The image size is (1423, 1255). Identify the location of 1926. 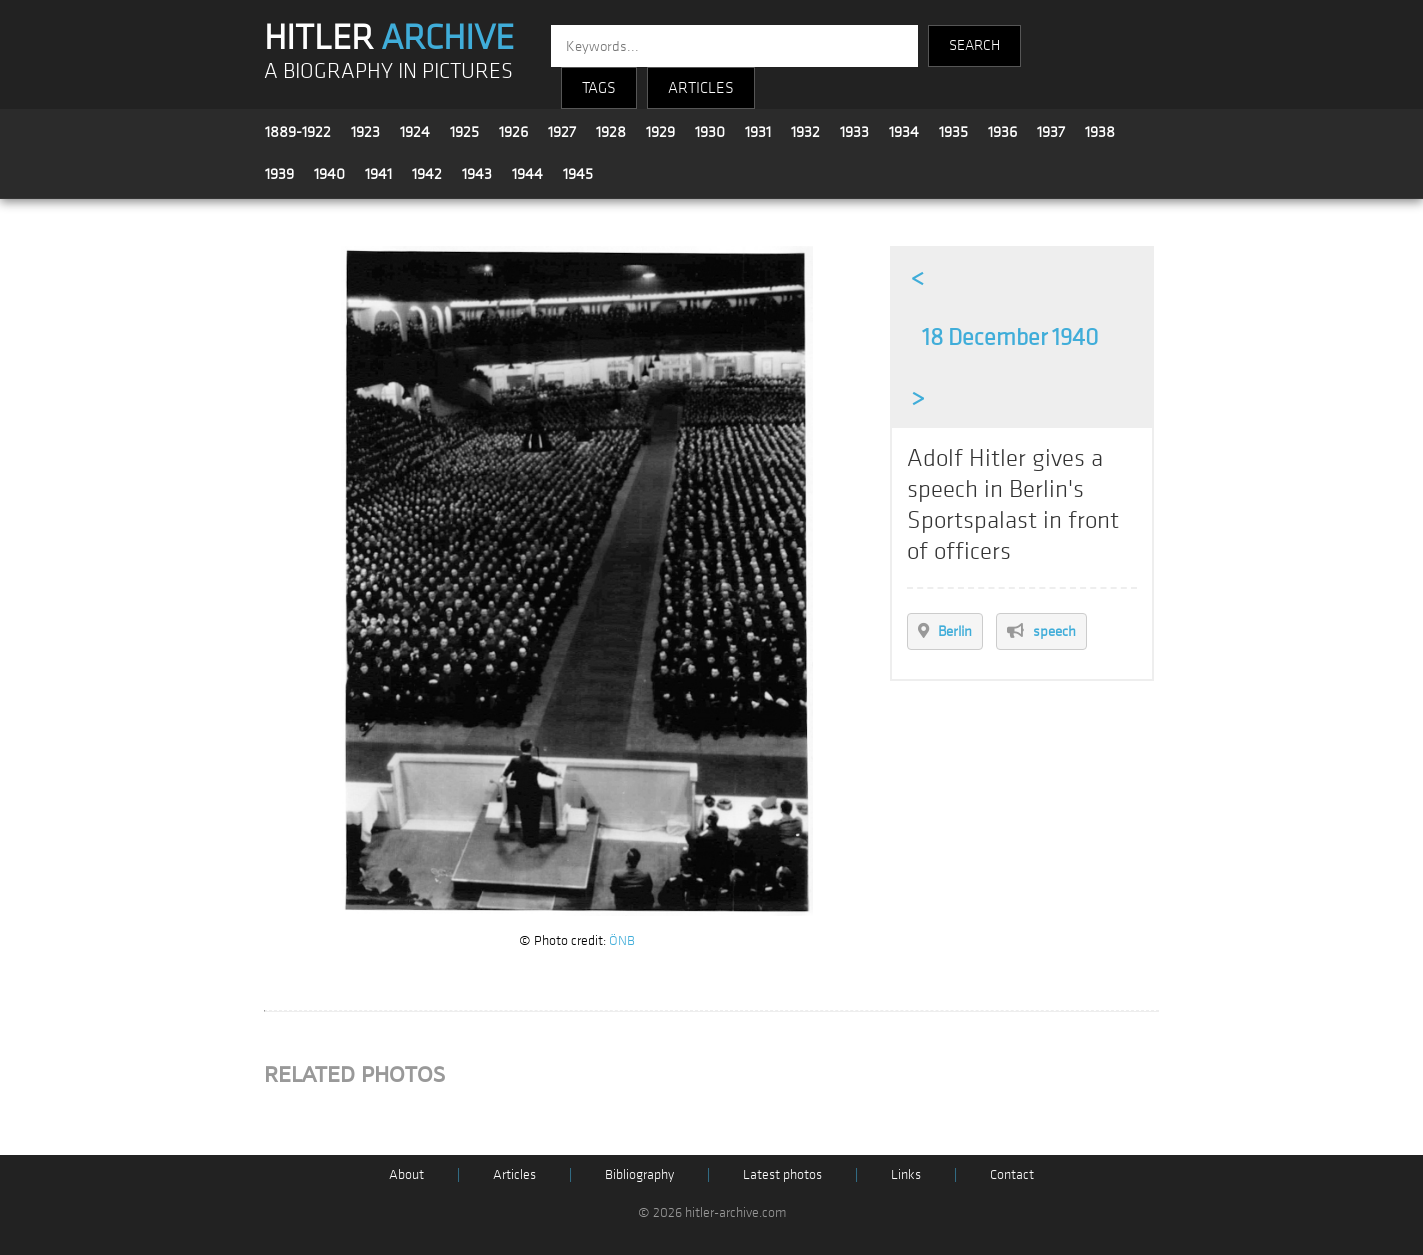
(513, 132).